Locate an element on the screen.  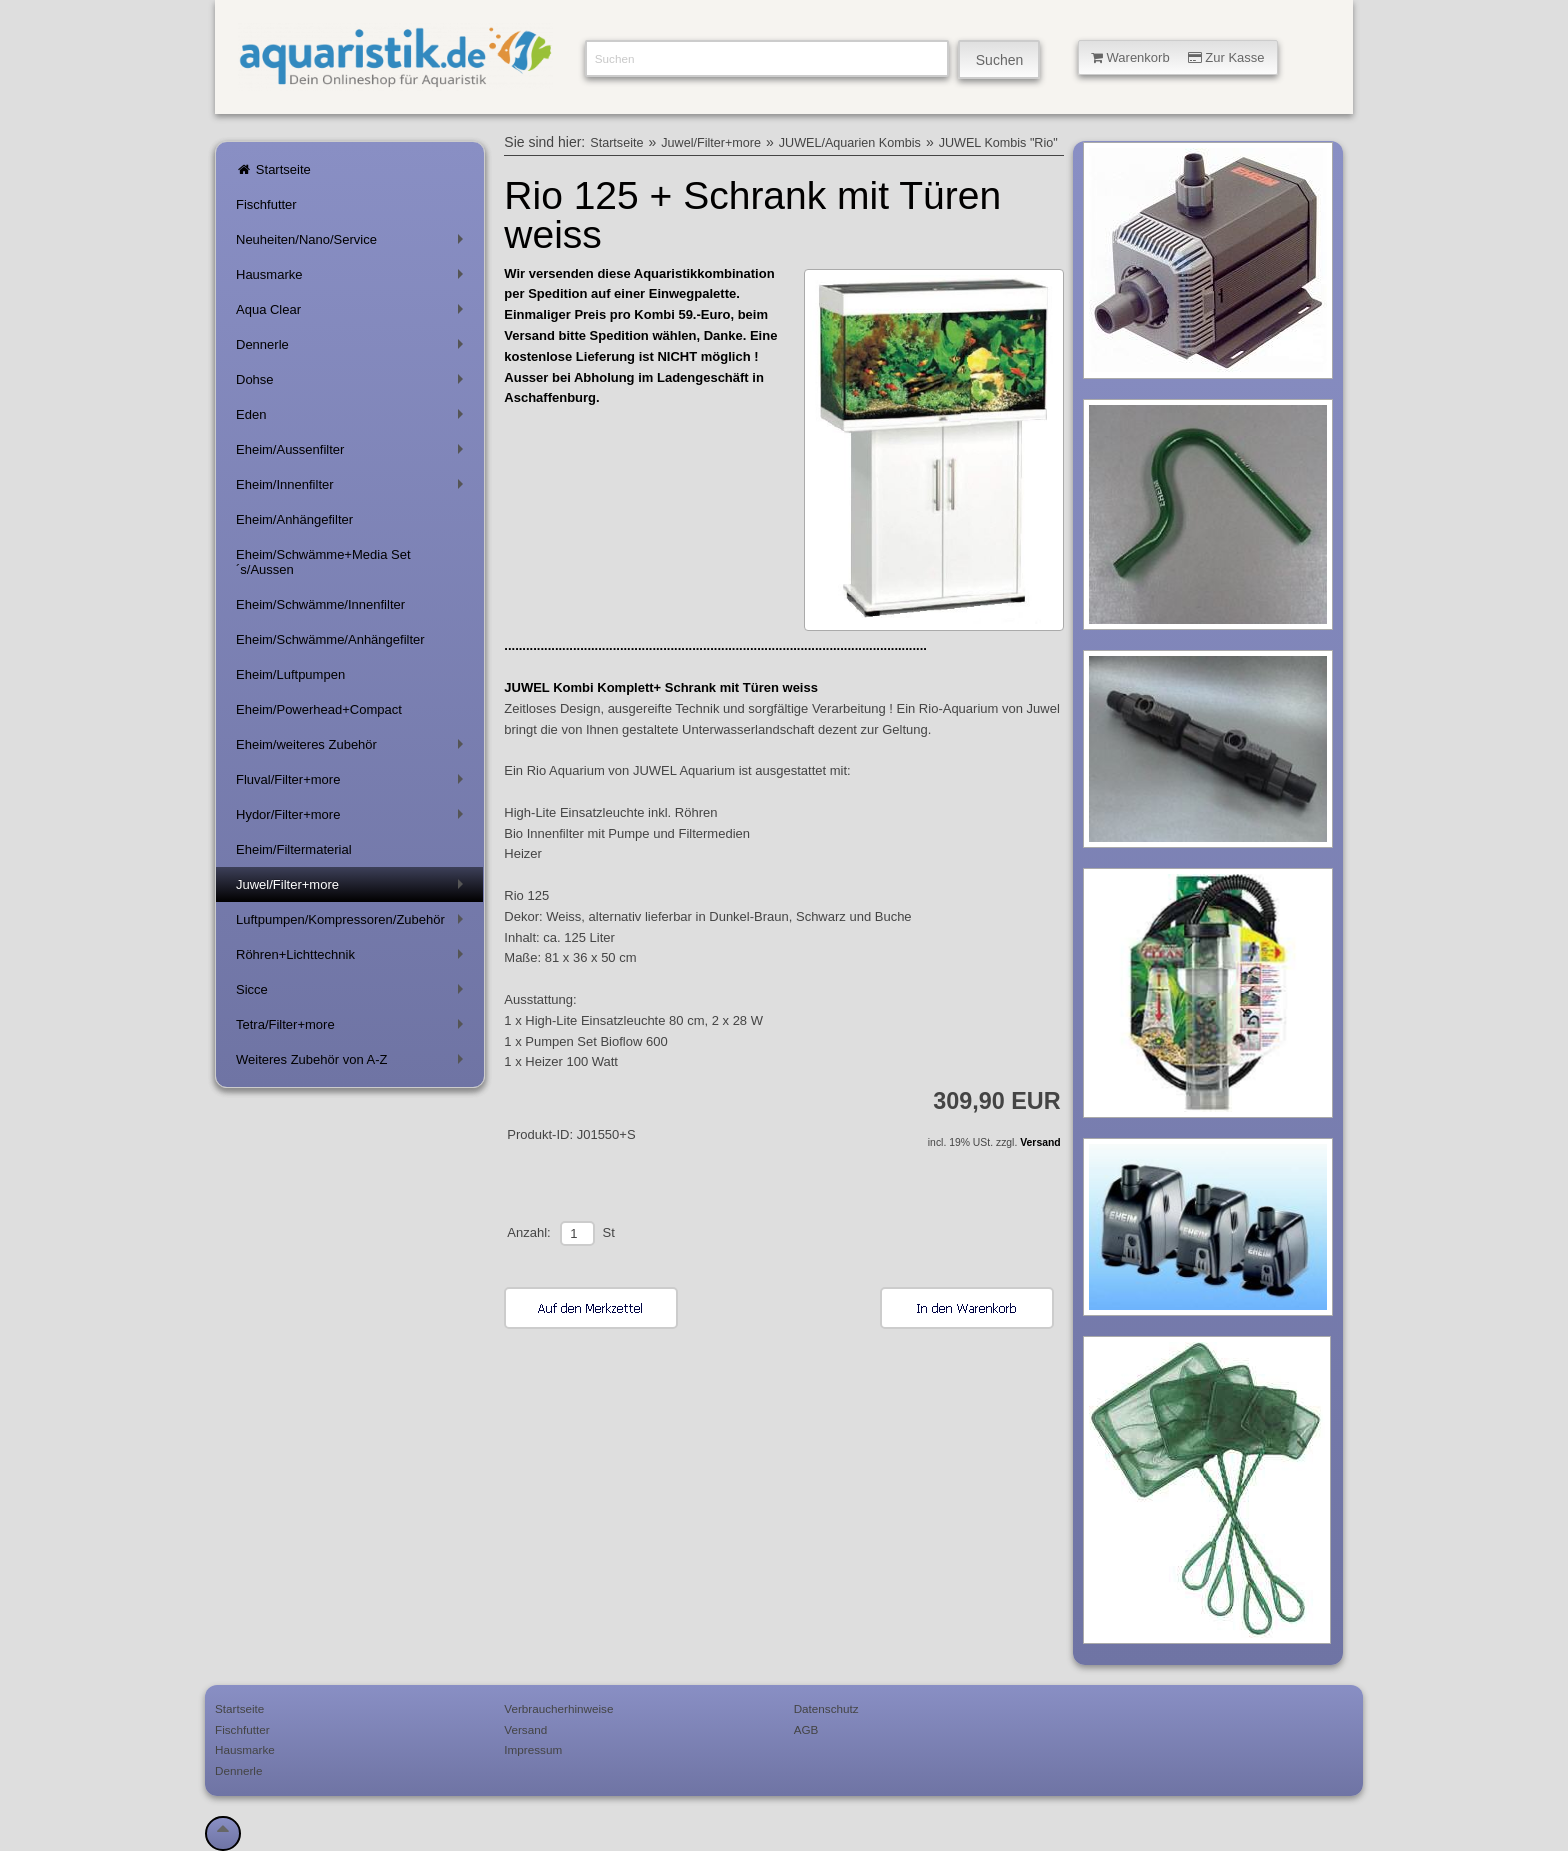
Hausmarke is located at coordinates (353, 278).